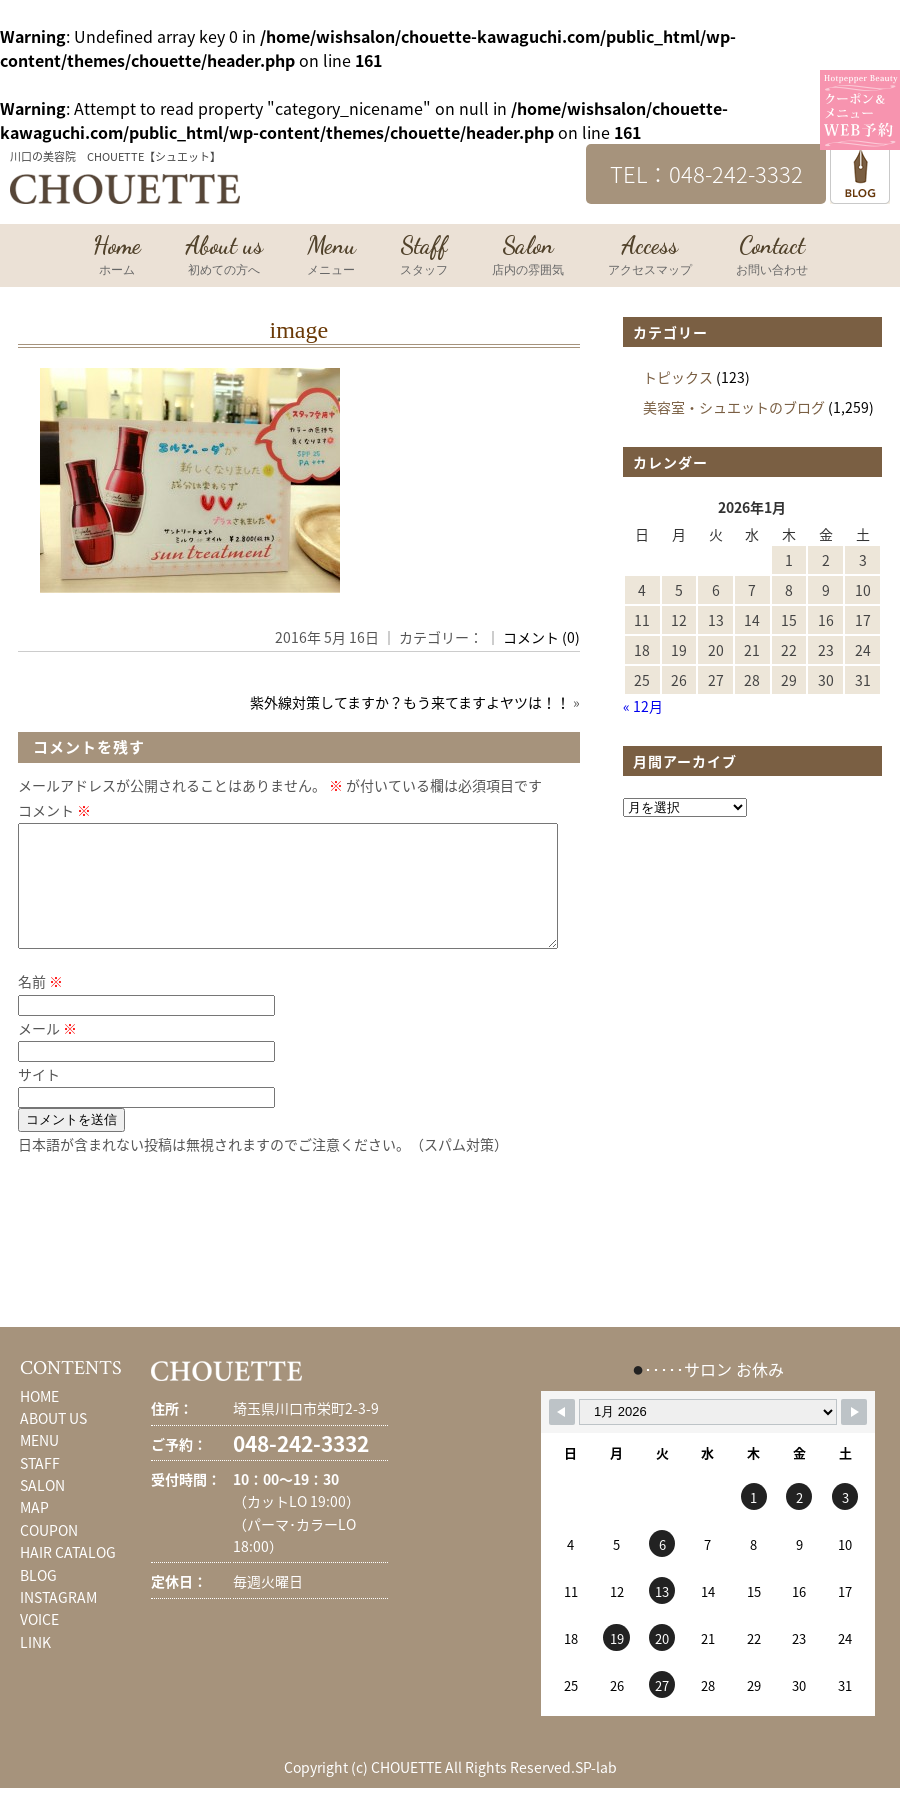  Describe the element at coordinates (528, 256) in the screenshot. I see `Salon` at that location.